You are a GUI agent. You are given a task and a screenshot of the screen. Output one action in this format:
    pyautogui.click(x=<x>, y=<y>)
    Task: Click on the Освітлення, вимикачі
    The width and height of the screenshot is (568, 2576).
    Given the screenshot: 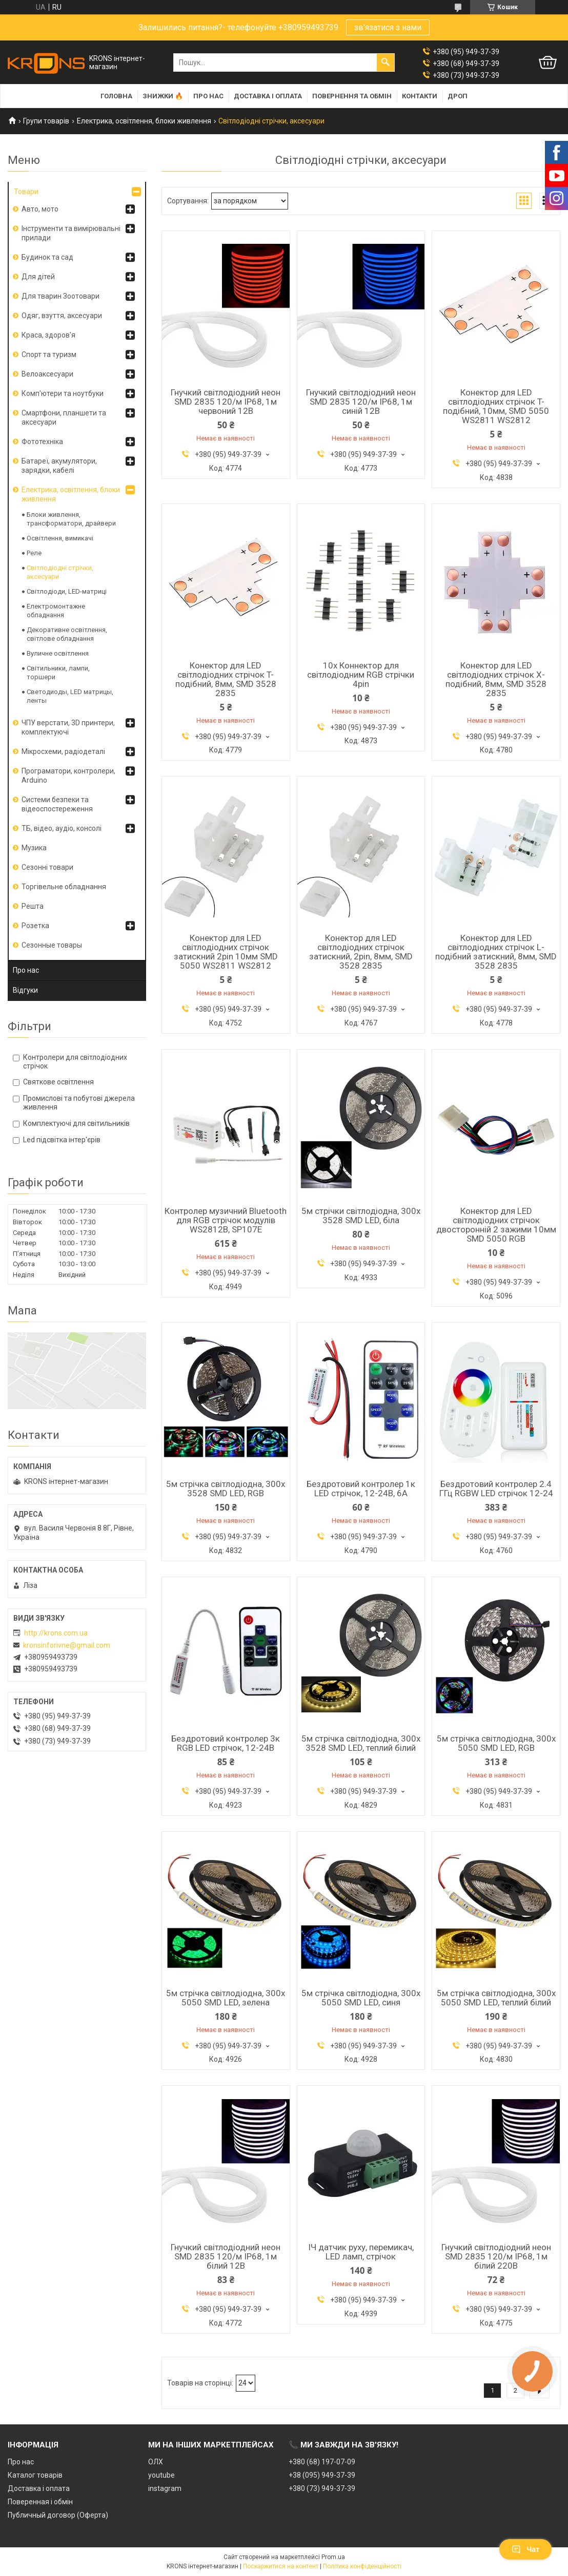 What is the action you would take?
    pyautogui.click(x=60, y=538)
    